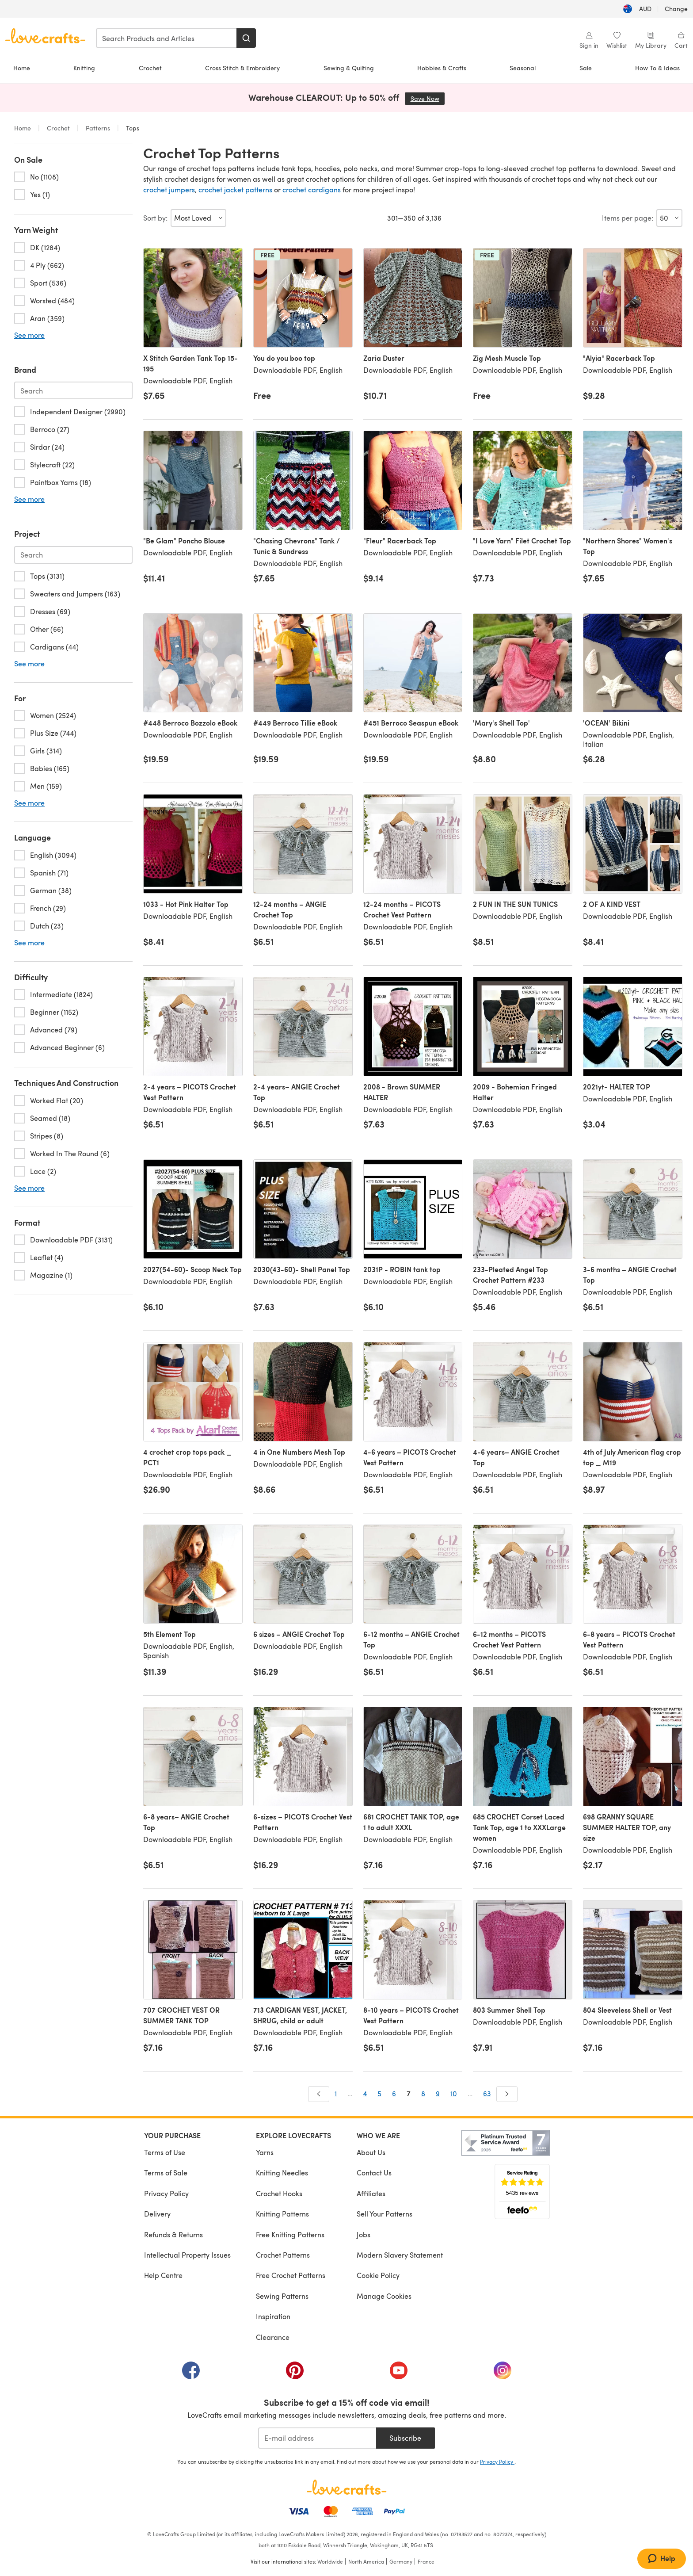 The width and height of the screenshot is (693, 2576). What do you see at coordinates (317, 2438) in the screenshot?
I see `[E-mail address]` at bounding box center [317, 2438].